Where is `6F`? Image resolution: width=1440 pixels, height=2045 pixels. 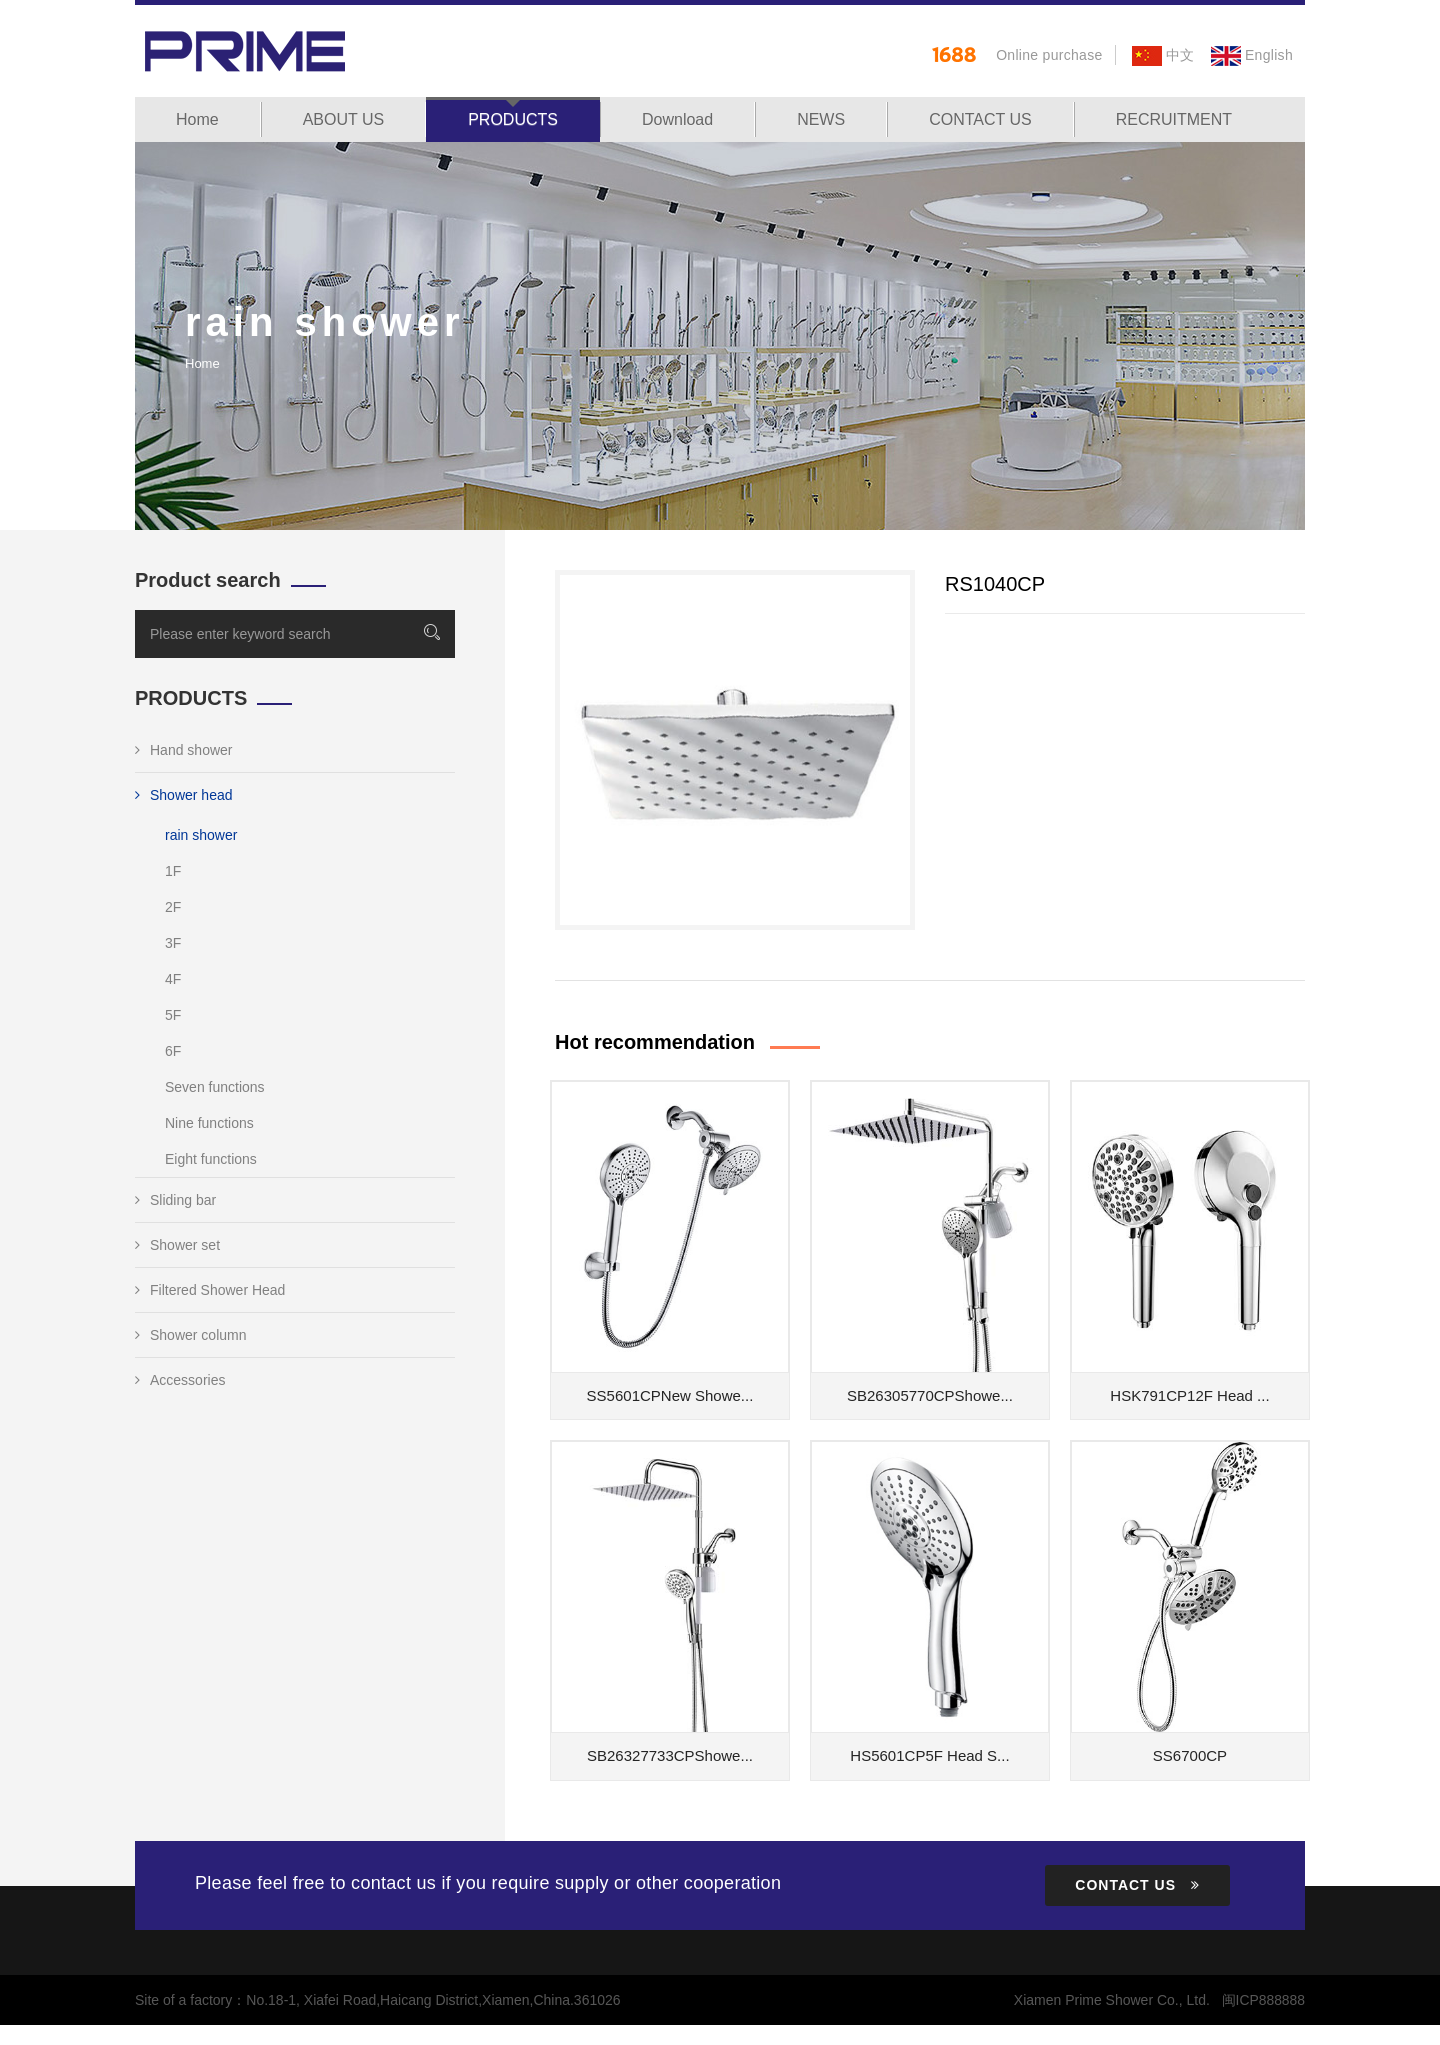 6F is located at coordinates (173, 1051).